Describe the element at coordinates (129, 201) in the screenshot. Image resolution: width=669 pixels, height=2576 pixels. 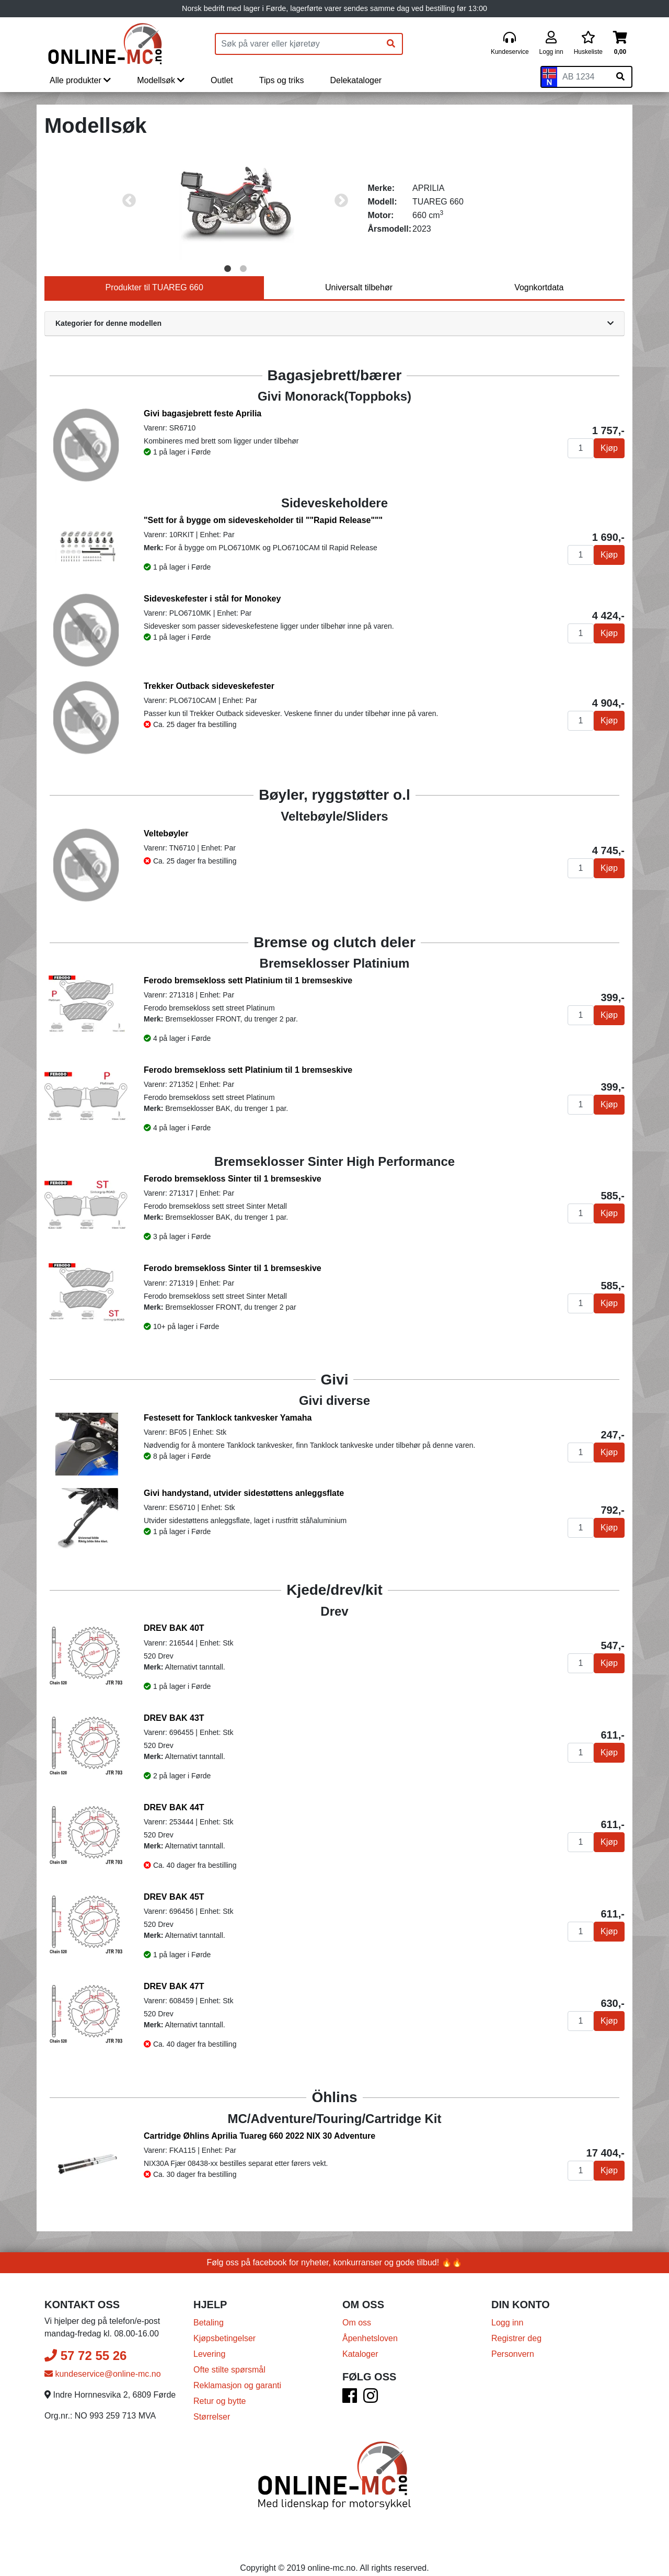
I see `Previous` at that location.